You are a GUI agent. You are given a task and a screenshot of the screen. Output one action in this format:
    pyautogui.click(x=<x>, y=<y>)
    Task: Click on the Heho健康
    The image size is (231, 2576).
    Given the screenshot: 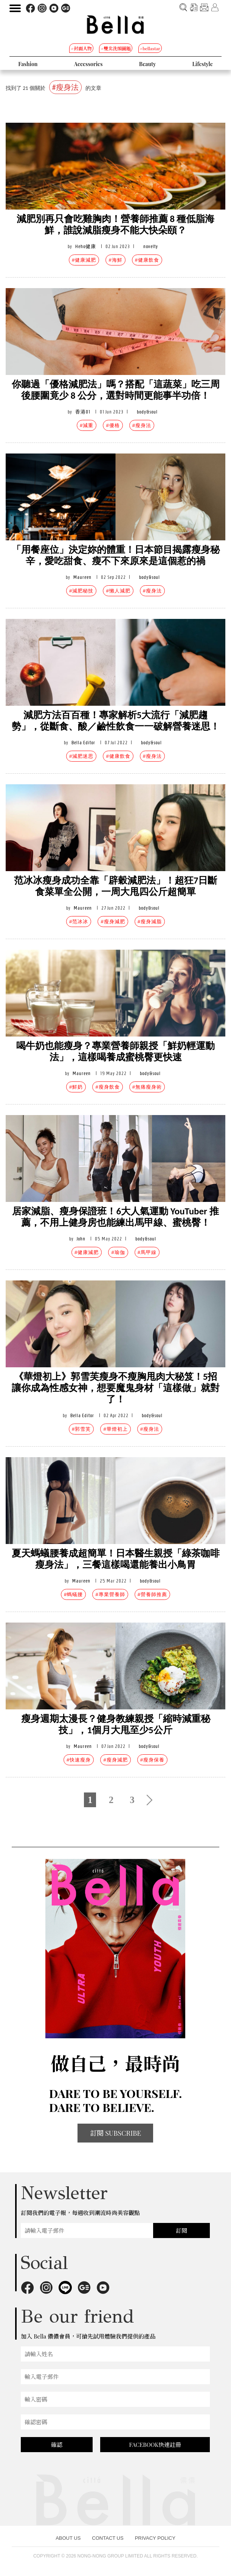 What is the action you would take?
    pyautogui.click(x=85, y=246)
    